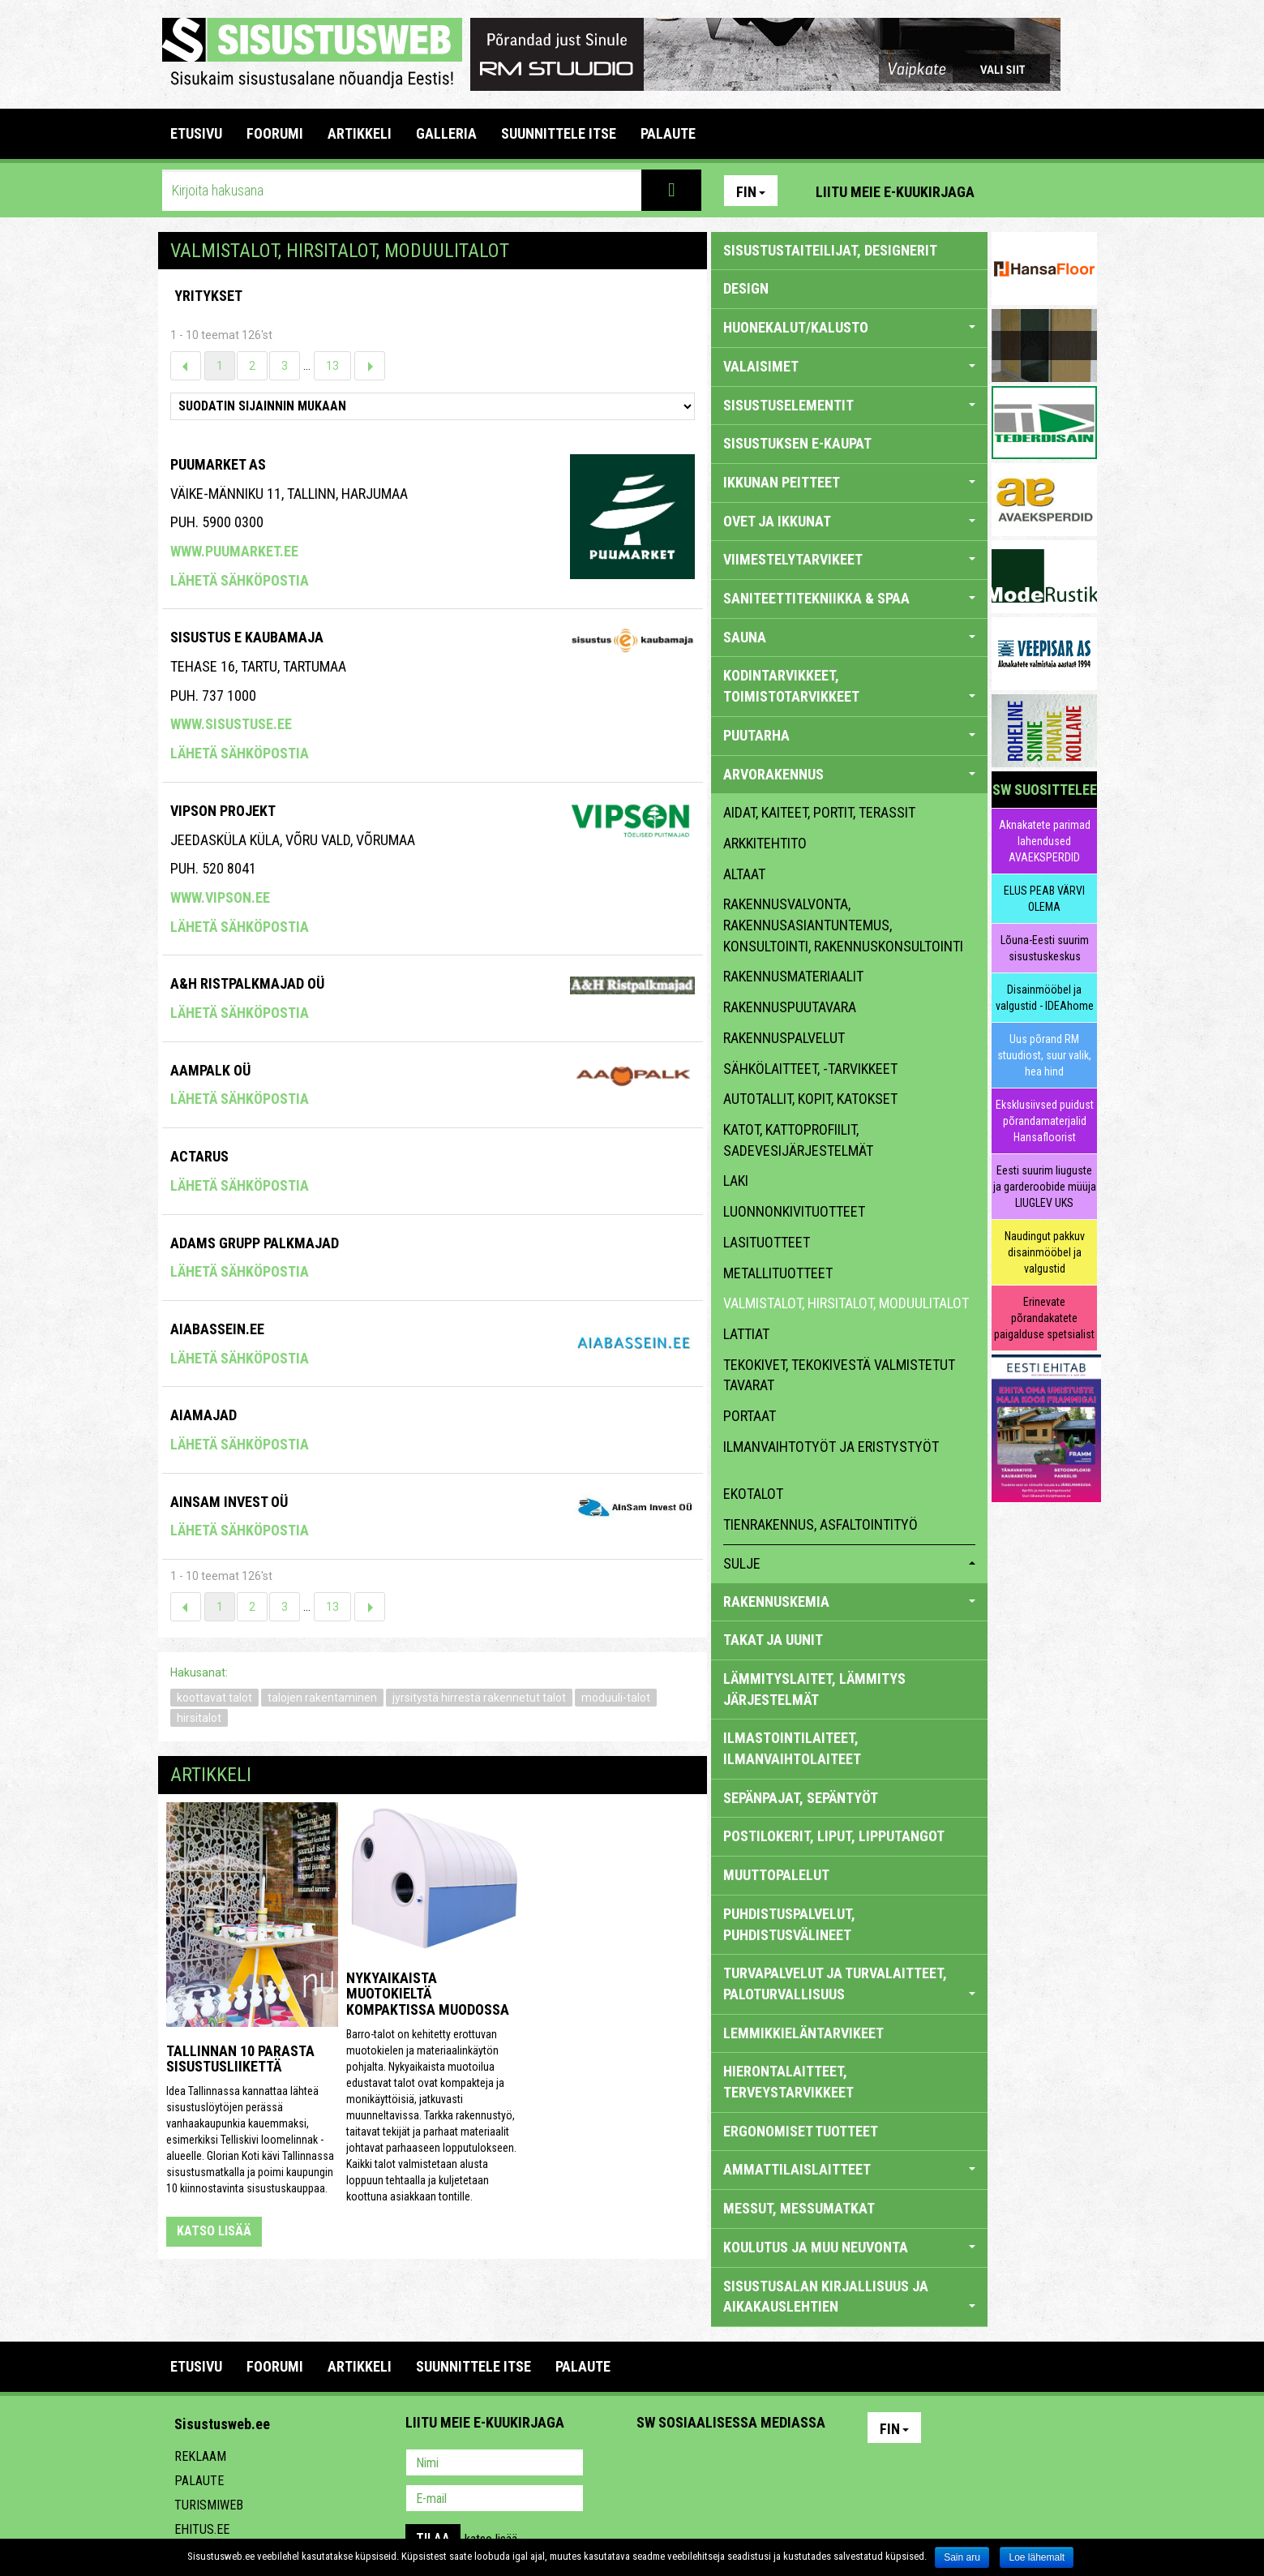  I want to click on Lõuna-Eesti suurim sisustuskeskus, so click(1044, 948).